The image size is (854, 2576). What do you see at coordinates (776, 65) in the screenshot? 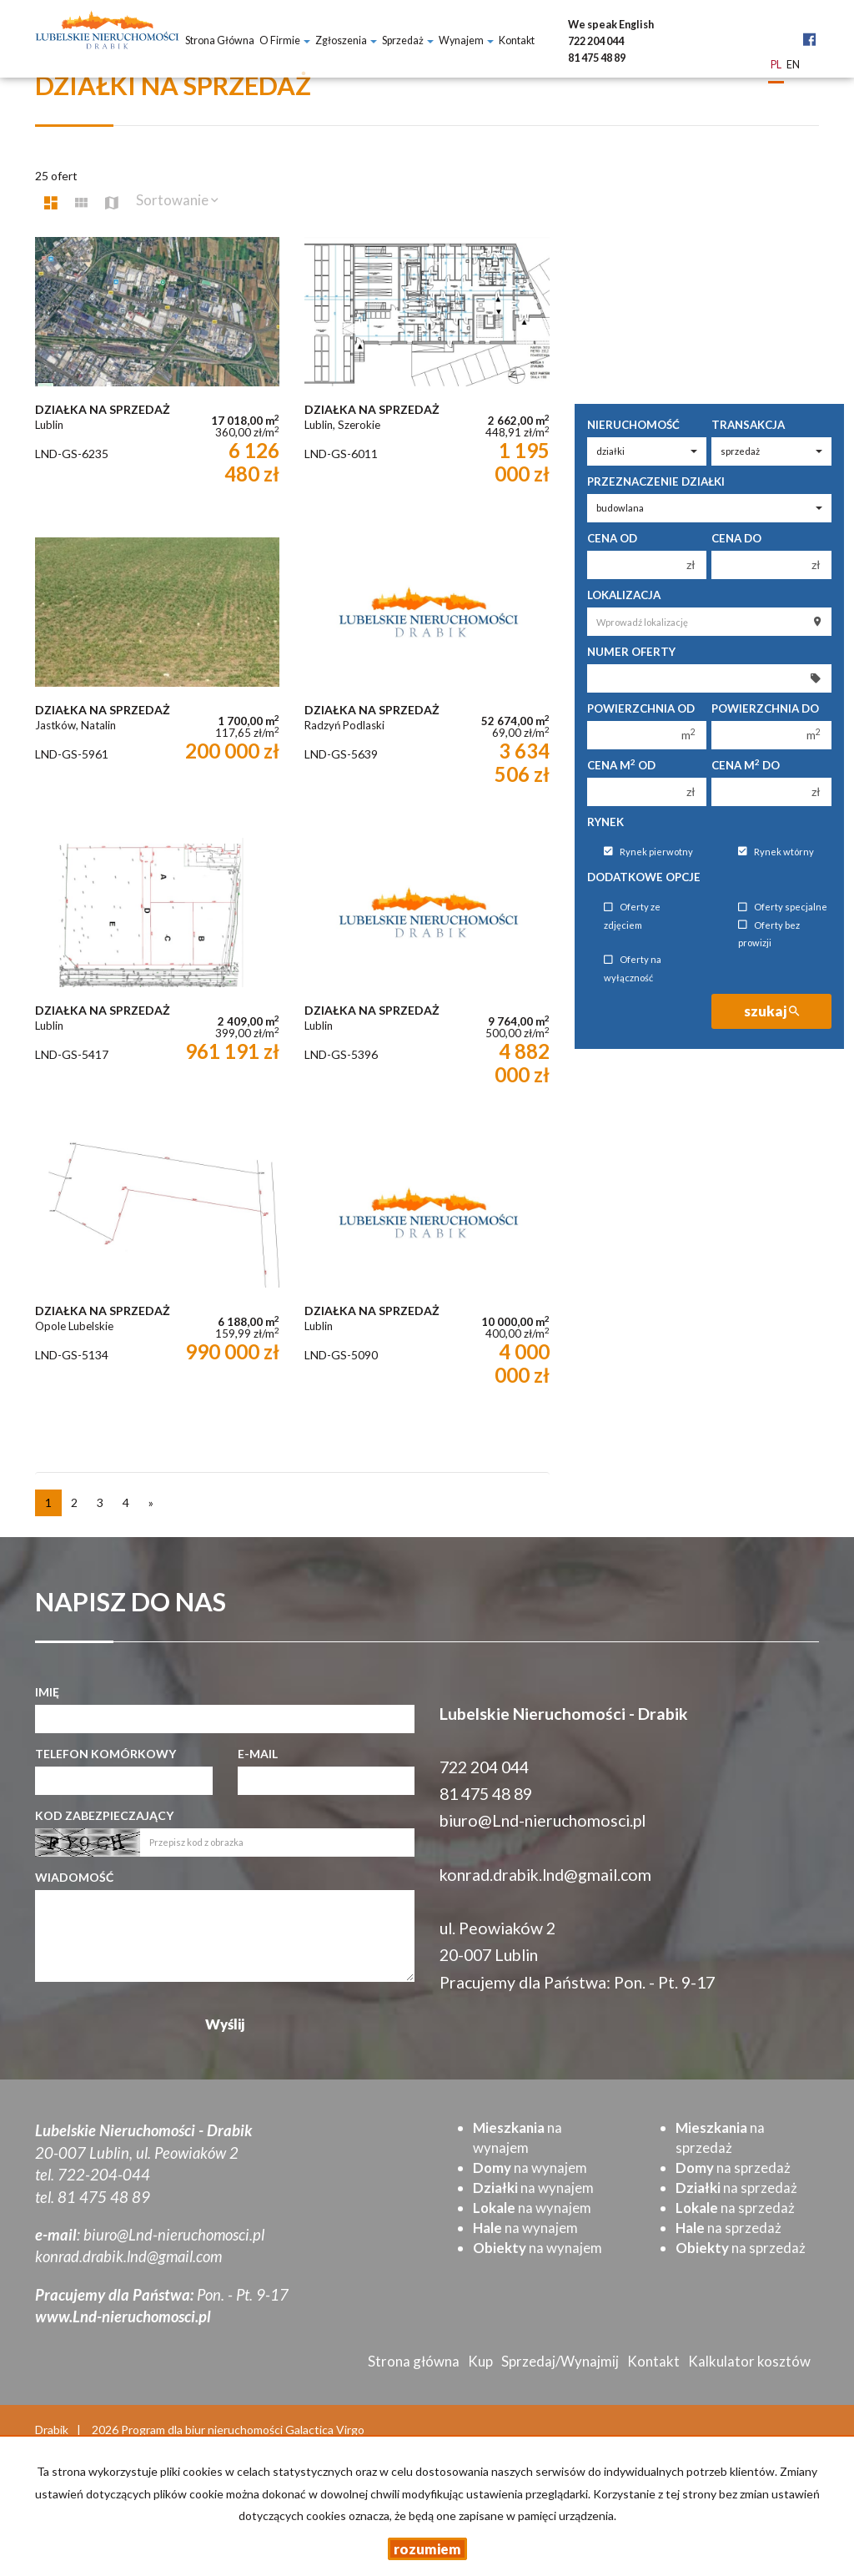
I see `pl` at bounding box center [776, 65].